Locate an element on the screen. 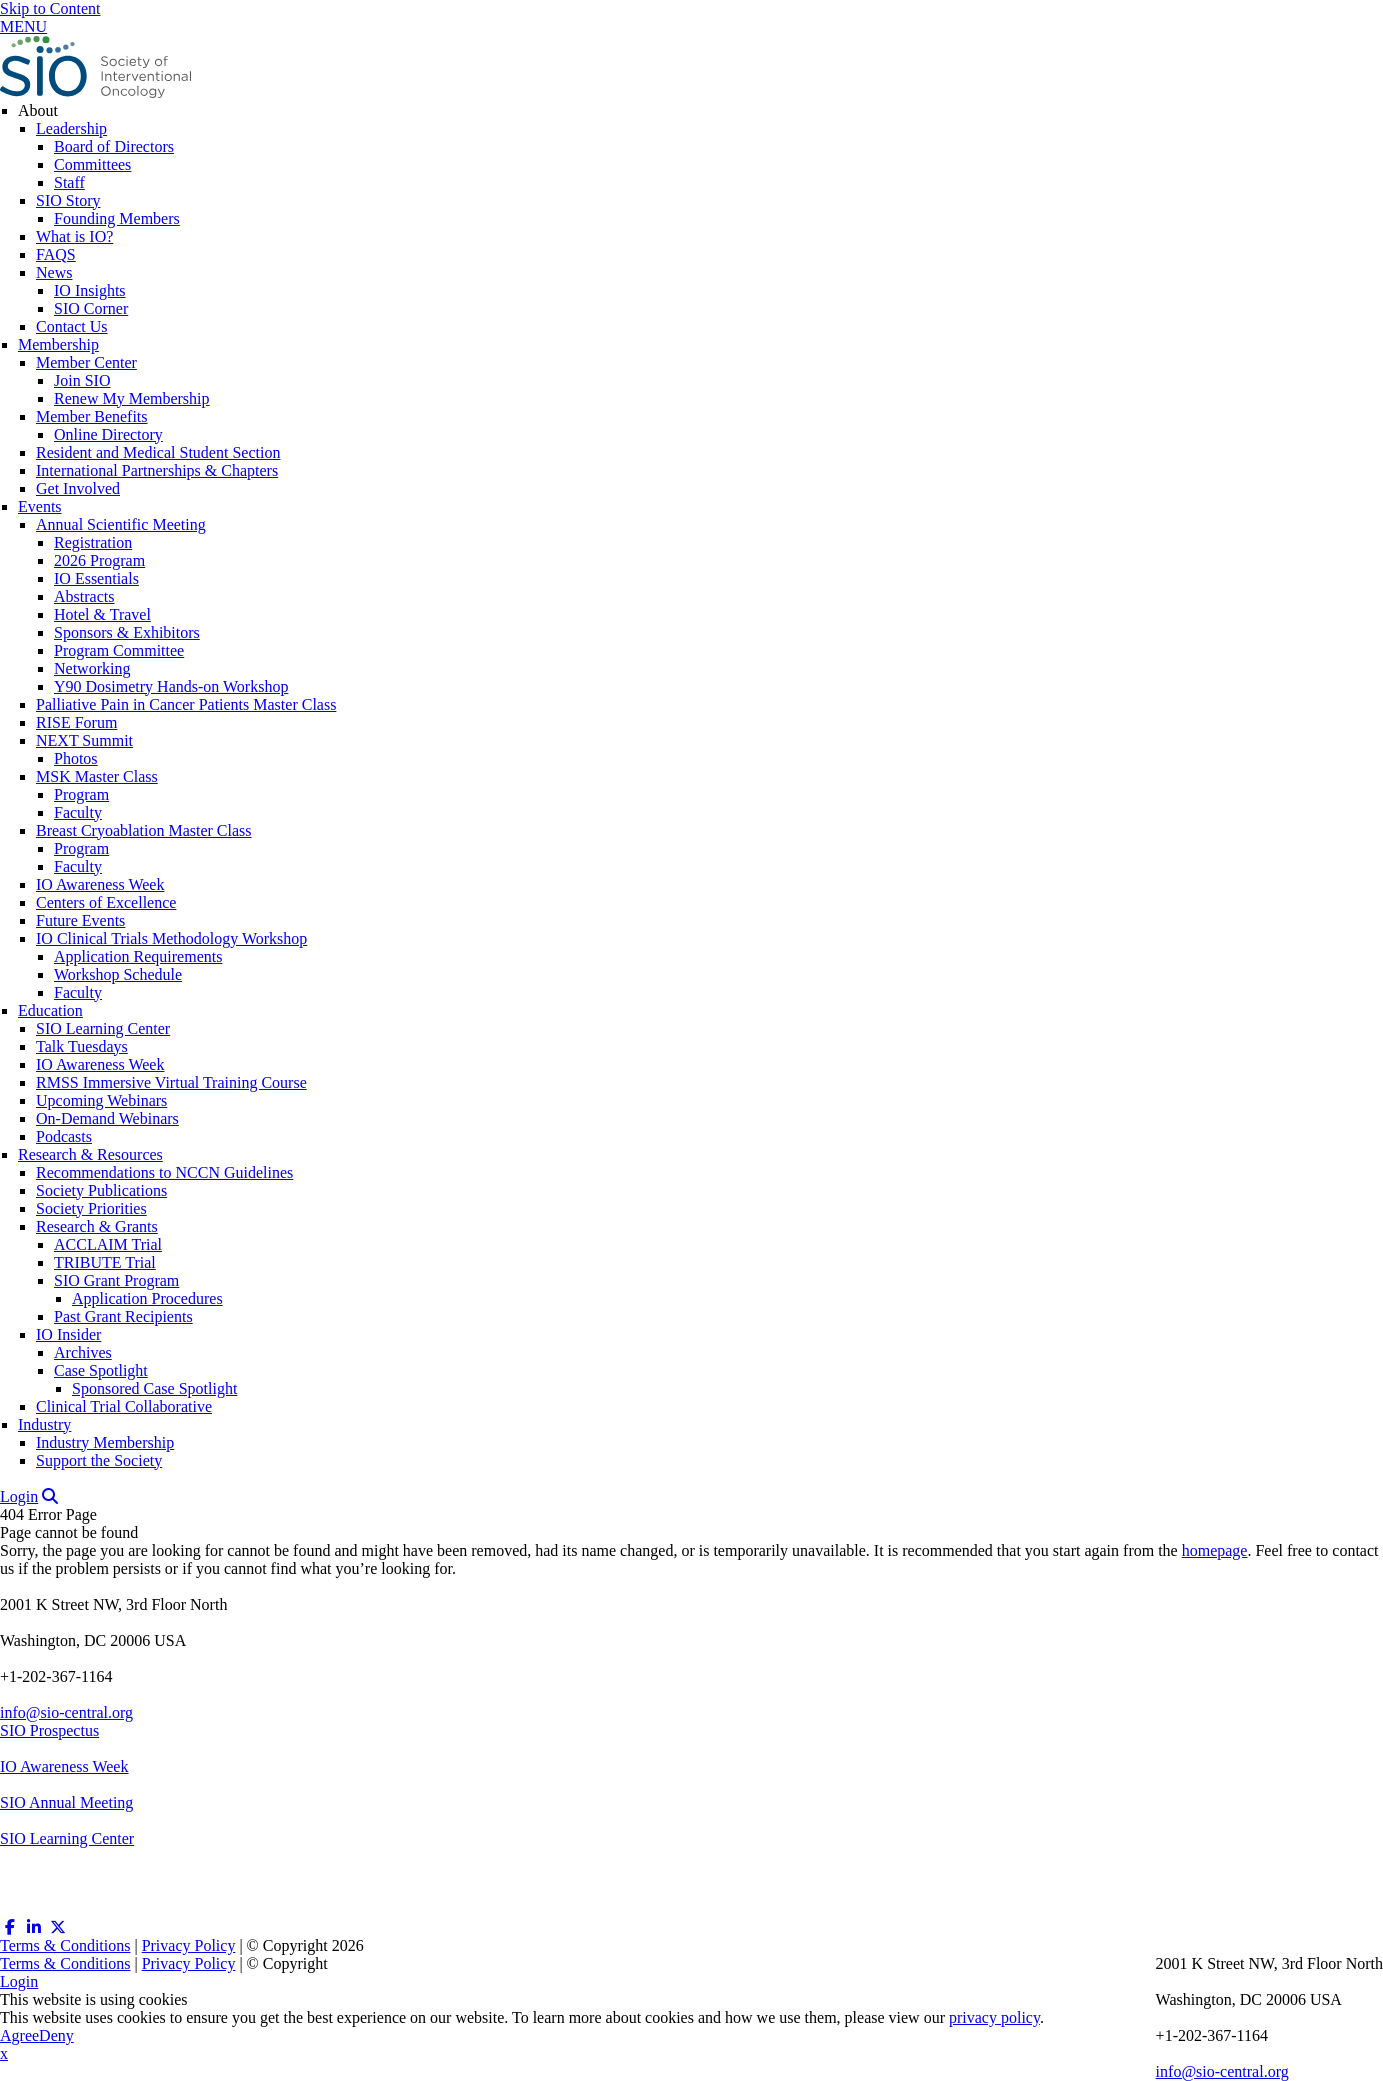  Workshop Schedule is located at coordinates (118, 974).